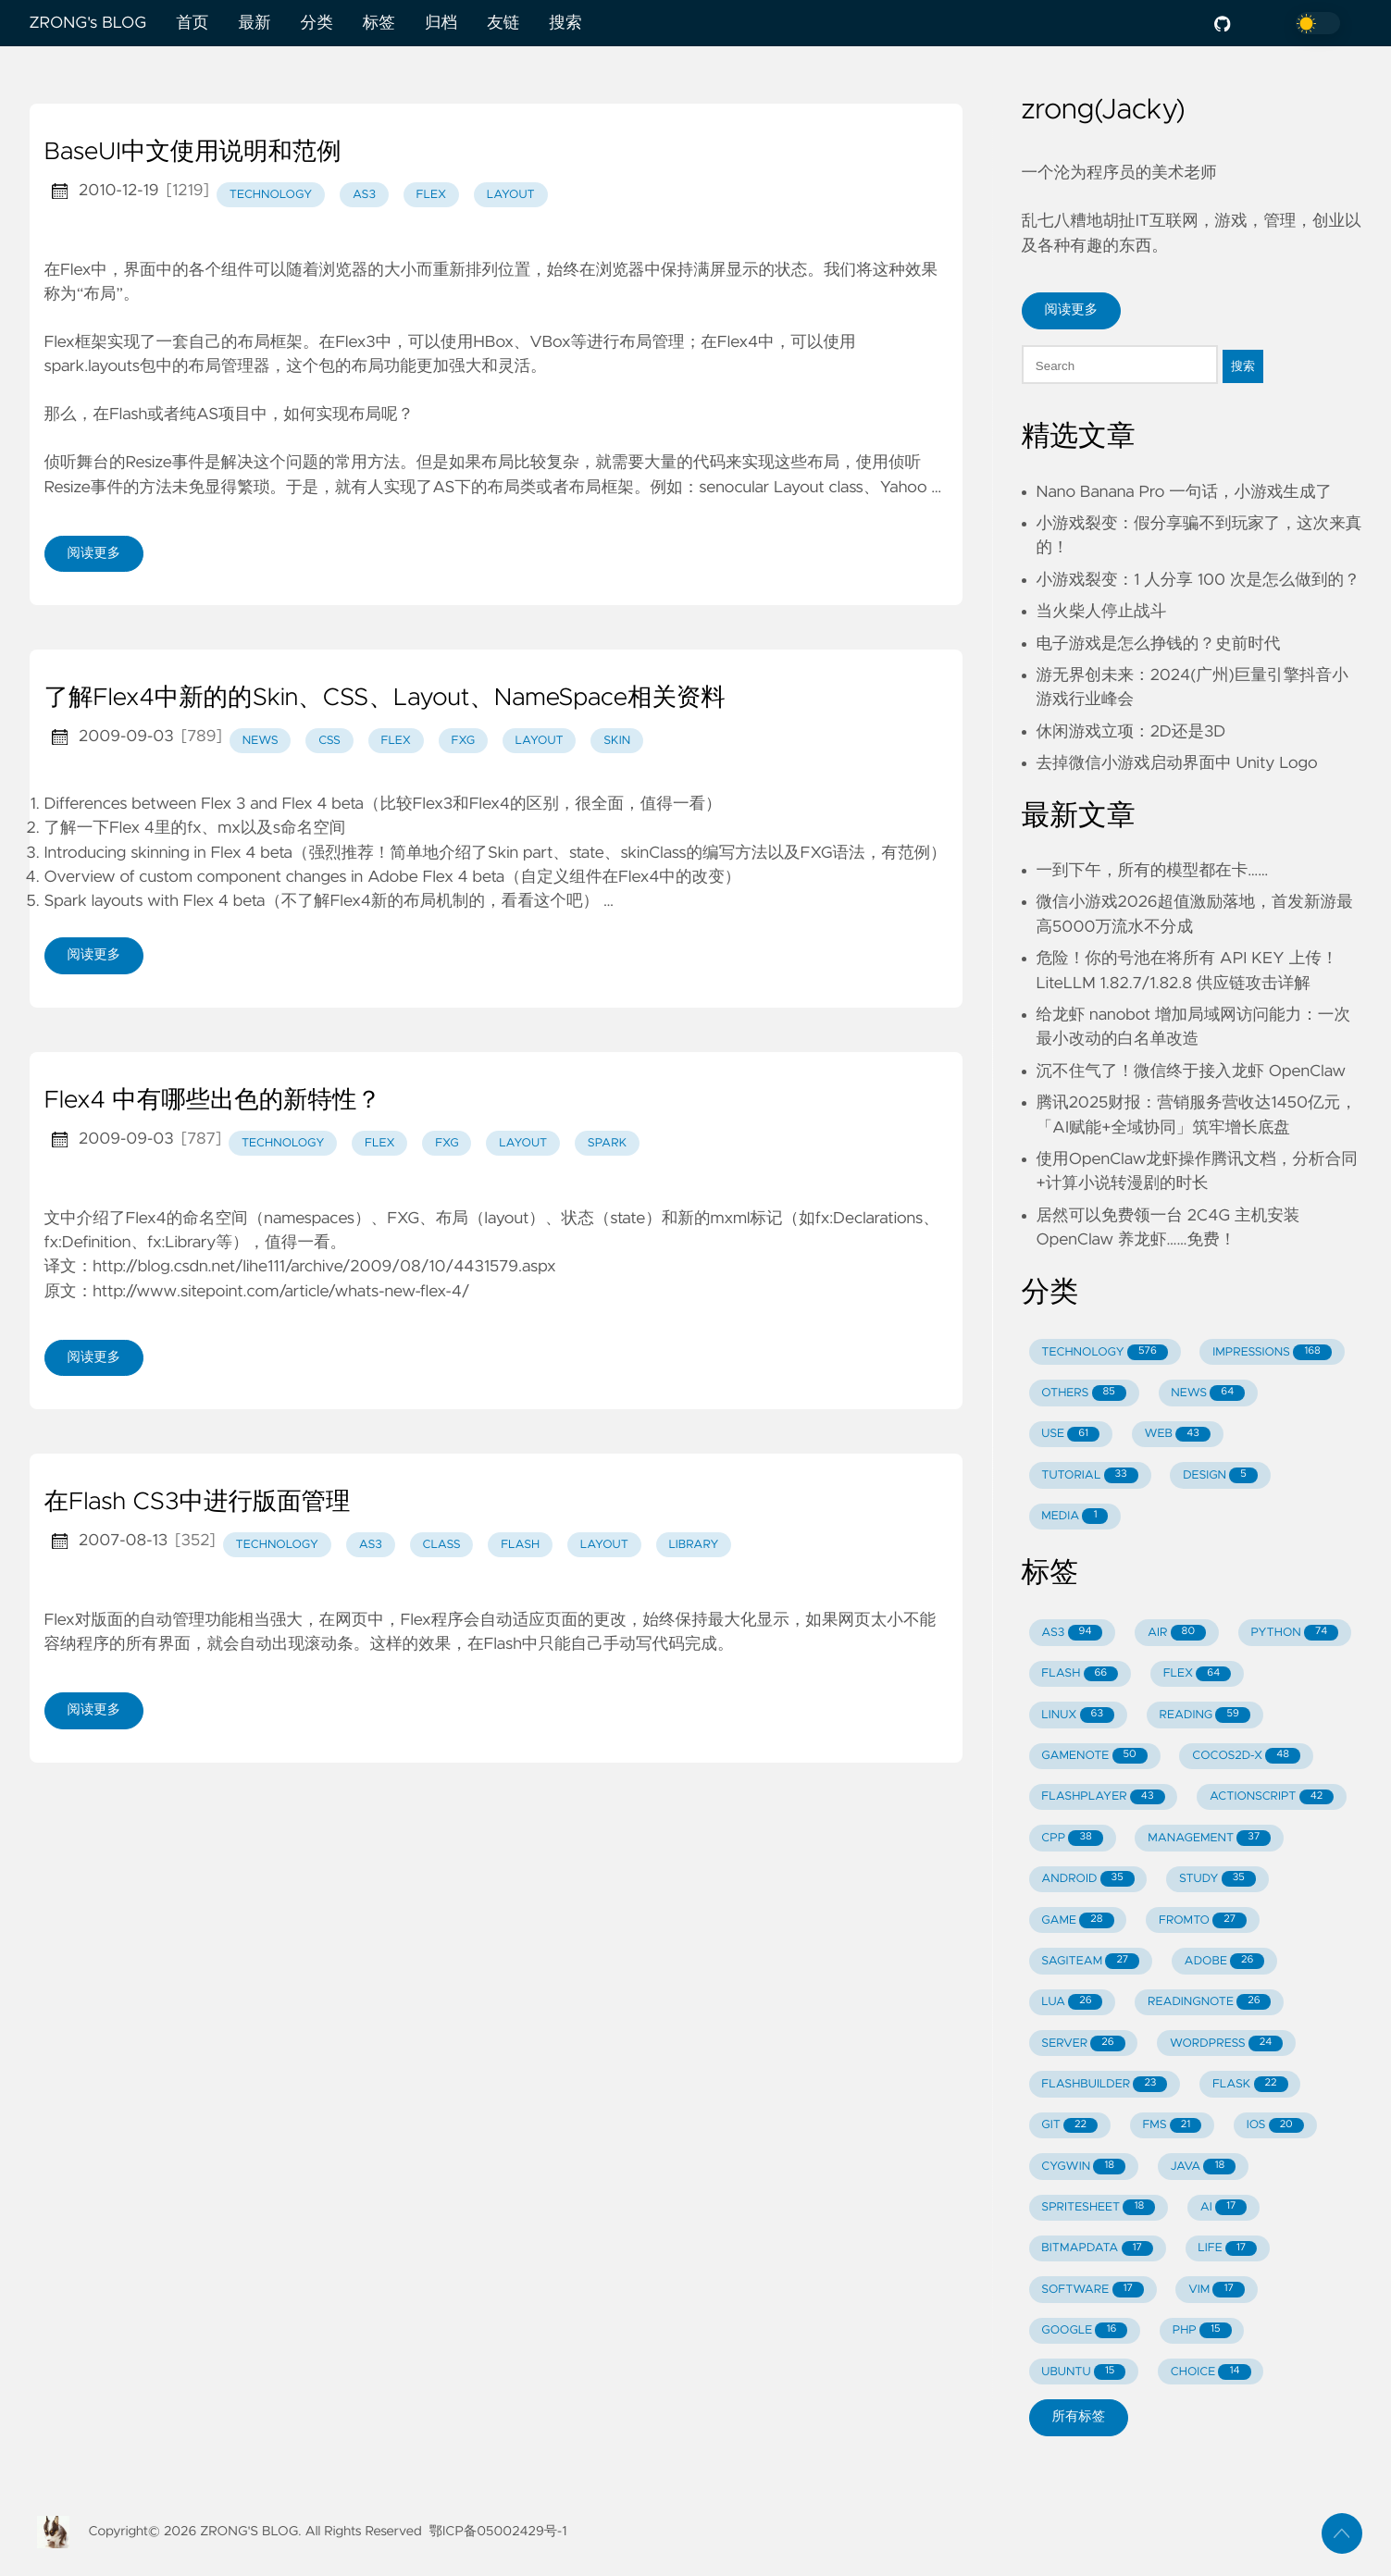  What do you see at coordinates (1070, 1435) in the screenshot?
I see `USE` at bounding box center [1070, 1435].